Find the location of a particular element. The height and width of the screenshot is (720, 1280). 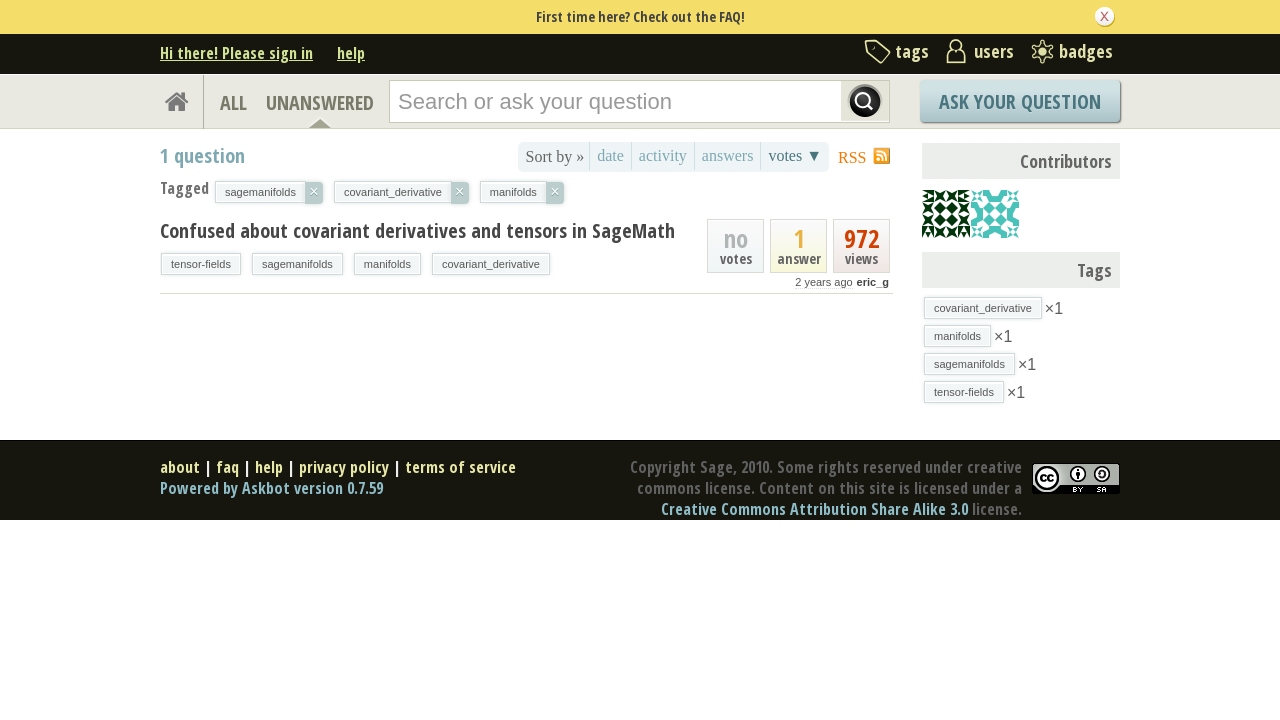

terms of service is located at coordinates (460, 467).